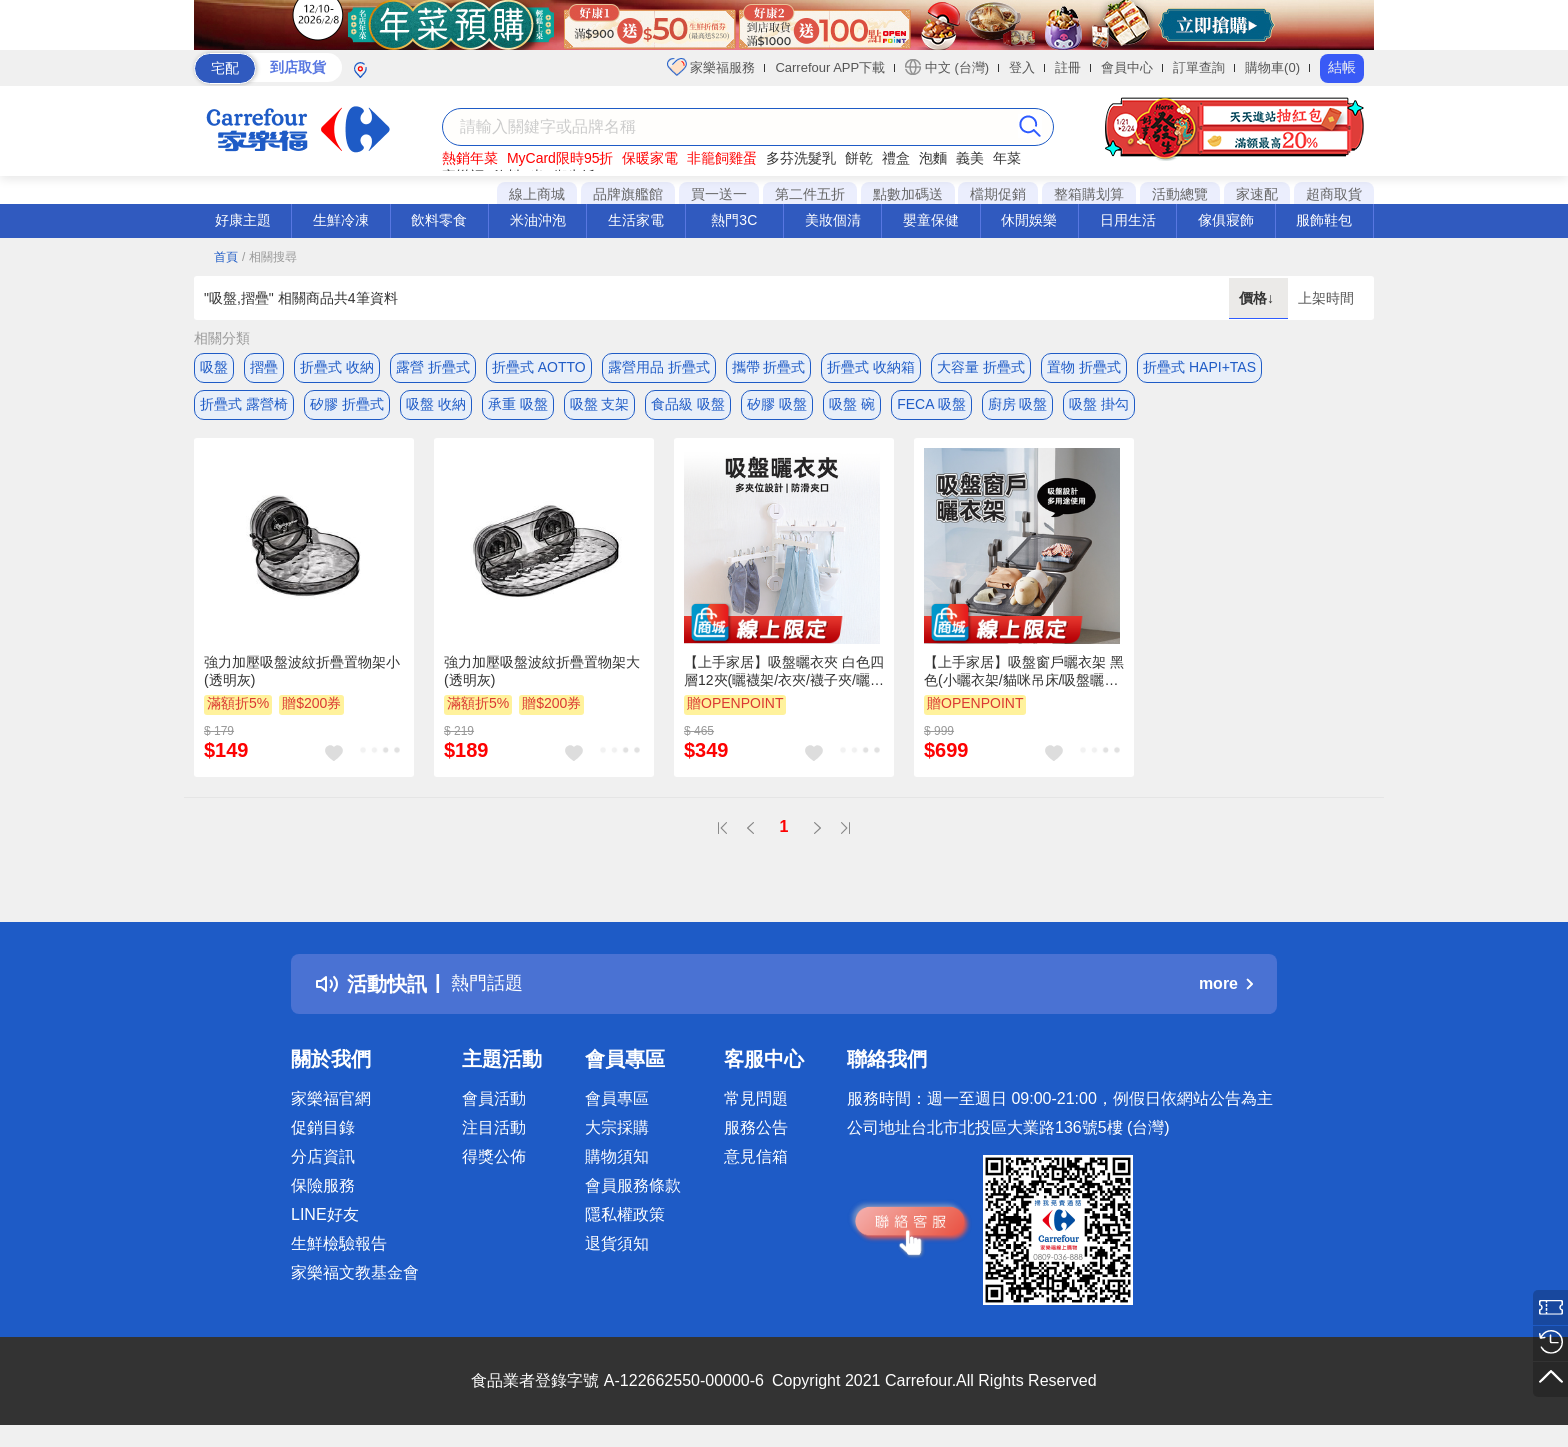  I want to click on 義美, so click(970, 158).